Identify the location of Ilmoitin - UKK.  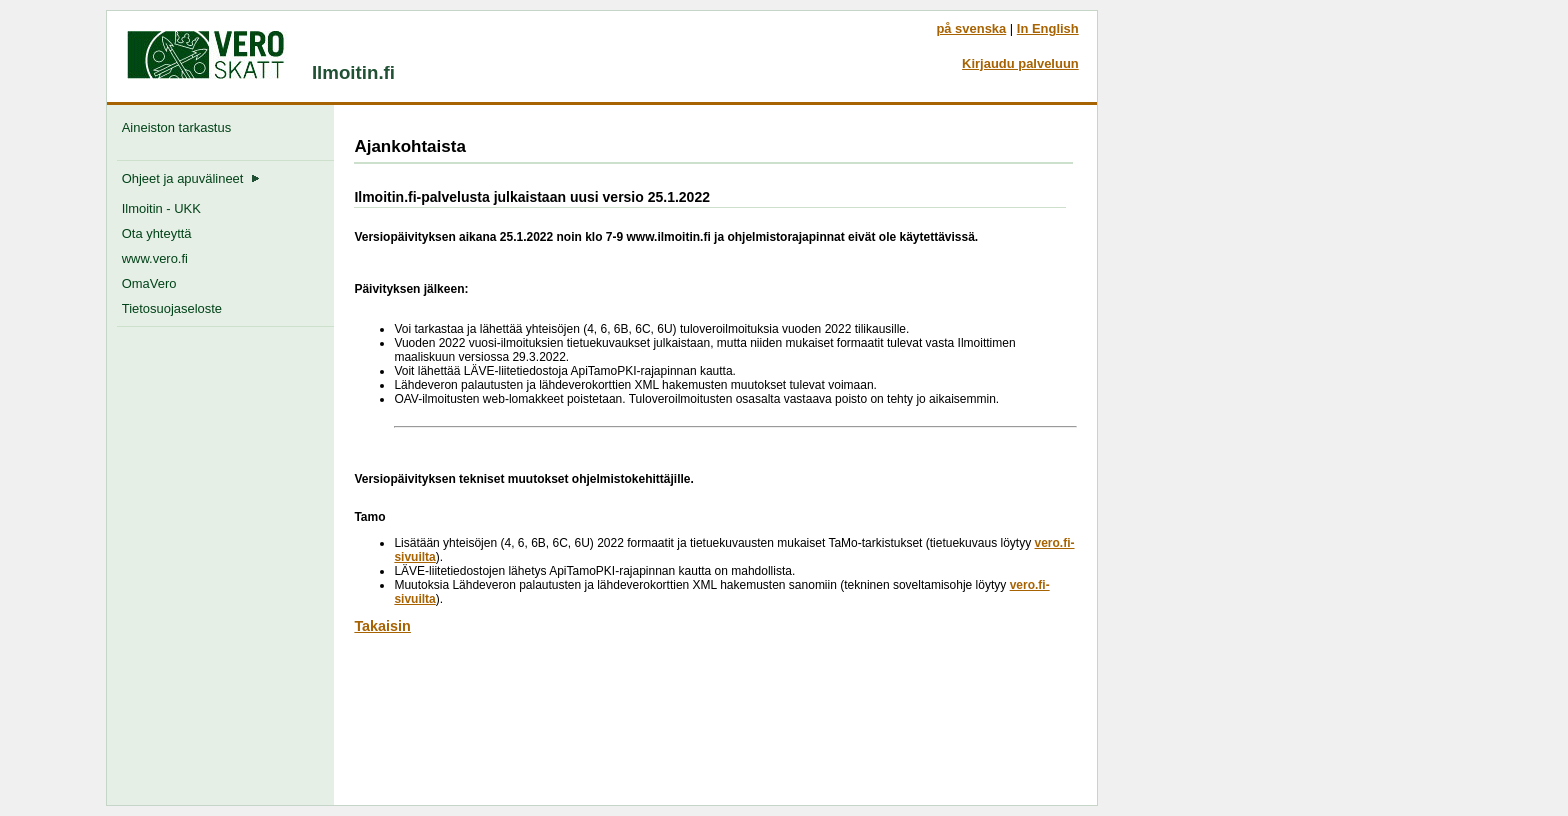
(161, 208).